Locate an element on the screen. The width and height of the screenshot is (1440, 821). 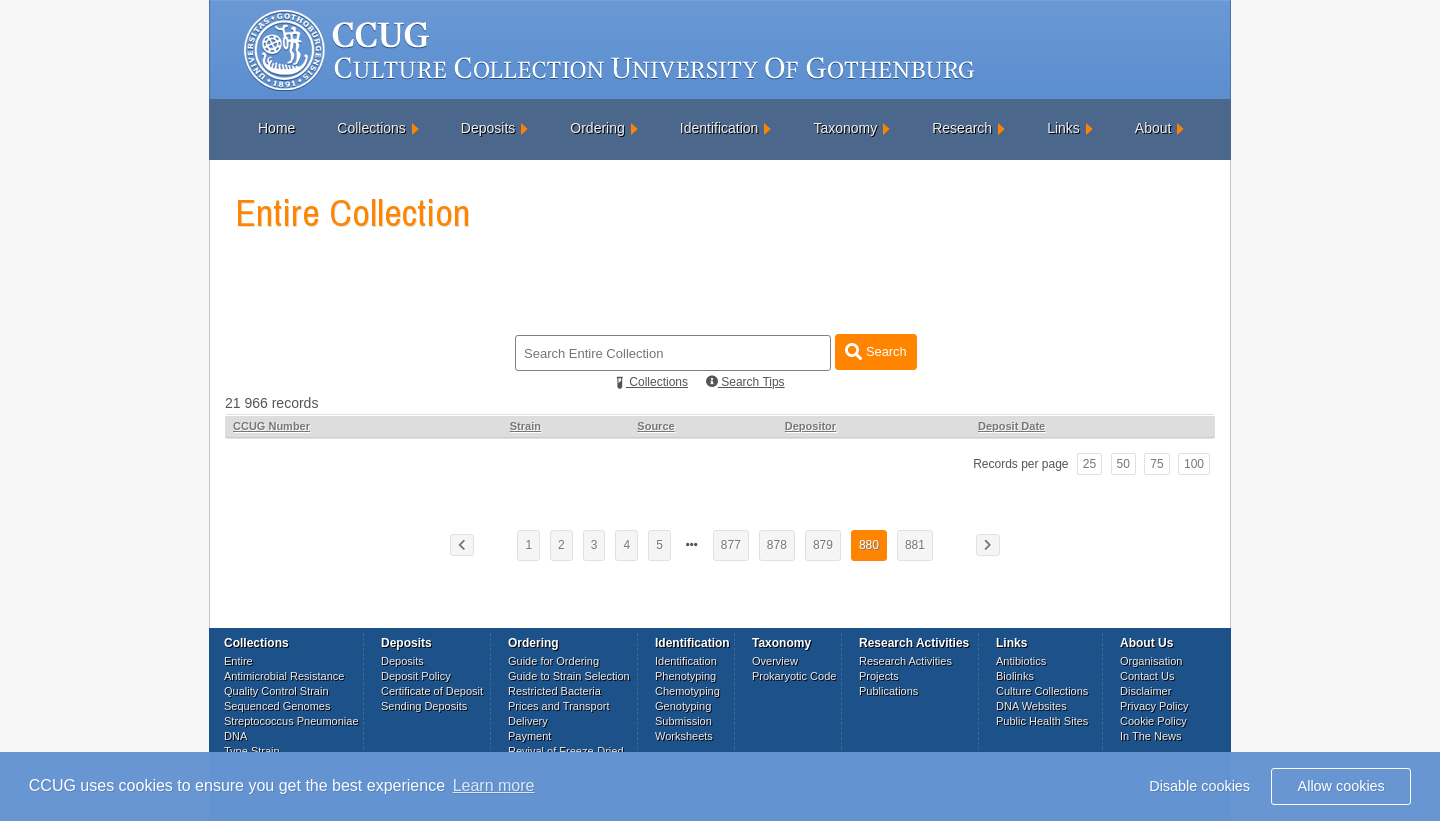
Deposits is located at coordinates (488, 128).